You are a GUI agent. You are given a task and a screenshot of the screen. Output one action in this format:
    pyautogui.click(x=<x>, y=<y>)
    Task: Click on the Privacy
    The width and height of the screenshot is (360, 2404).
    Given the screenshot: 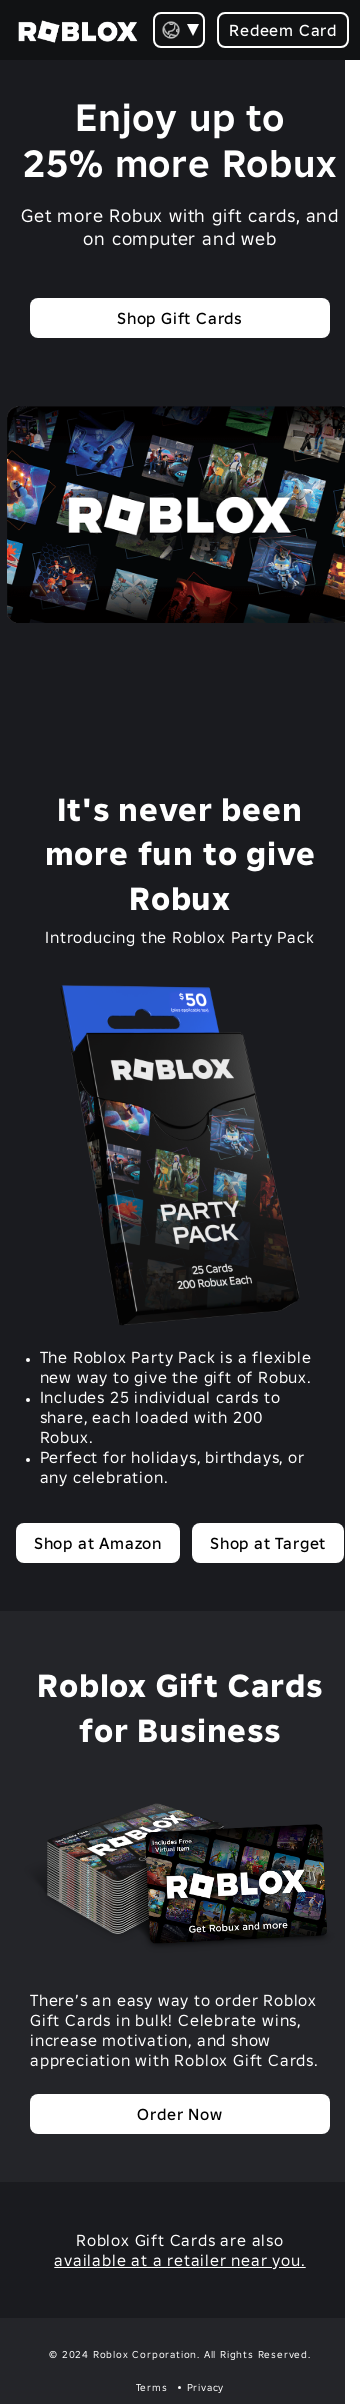 What is the action you would take?
    pyautogui.click(x=206, y=2387)
    